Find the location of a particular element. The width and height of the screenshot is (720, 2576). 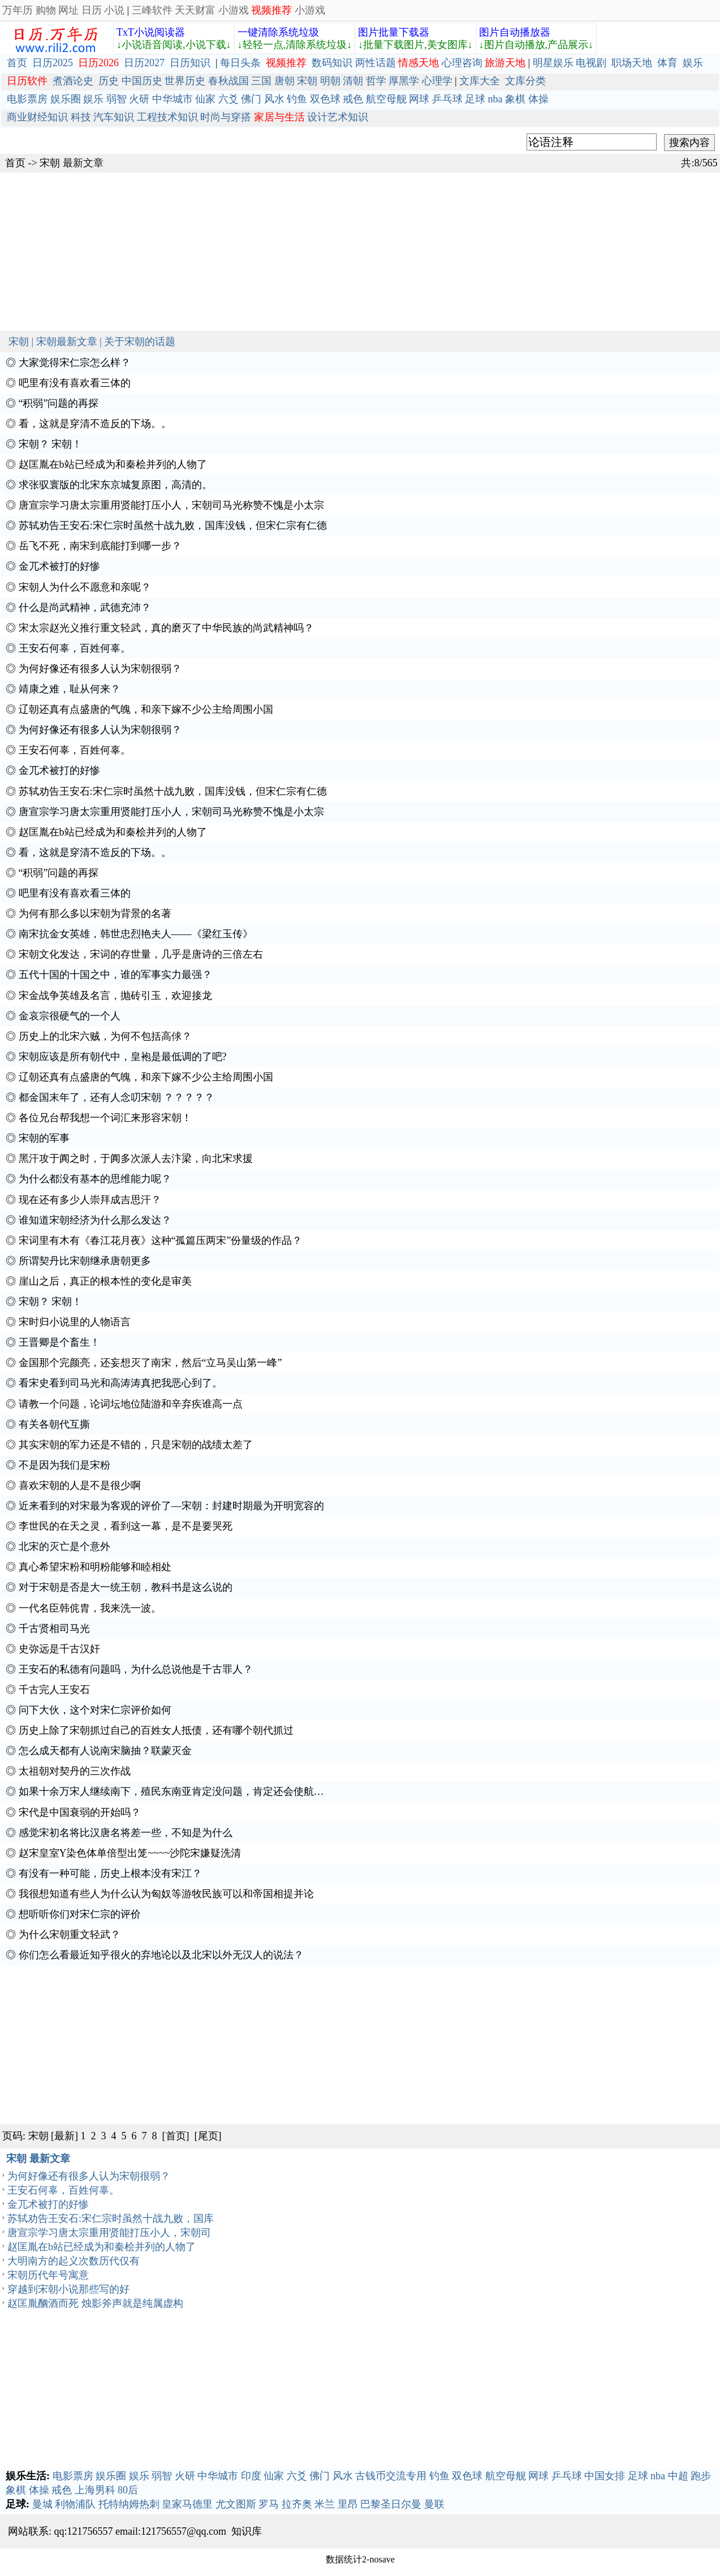

心理学 is located at coordinates (437, 81).